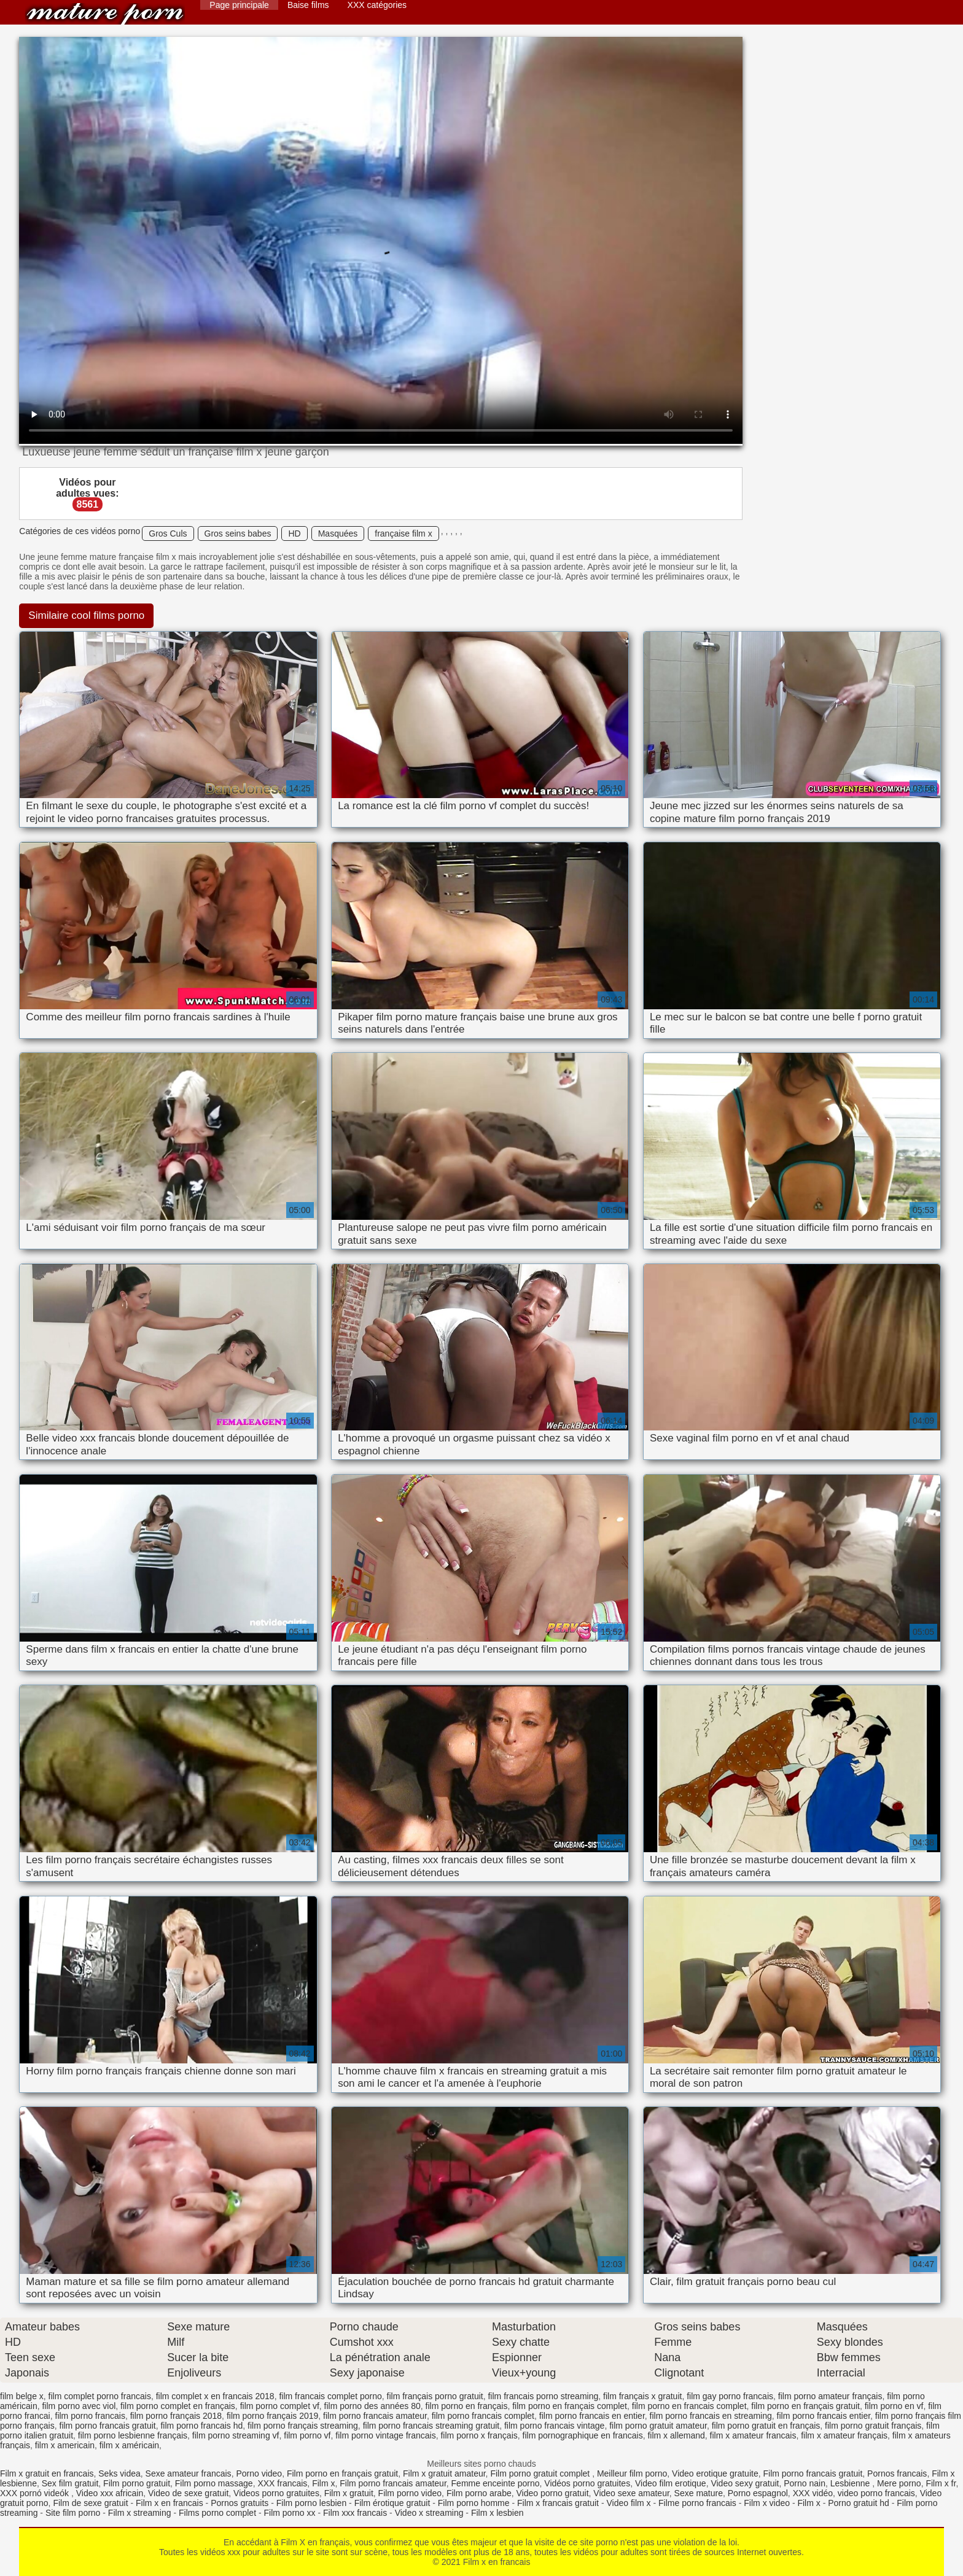 The height and width of the screenshot is (2576, 963). What do you see at coordinates (711, 2416) in the screenshot?
I see `film porno francais en streaming` at bounding box center [711, 2416].